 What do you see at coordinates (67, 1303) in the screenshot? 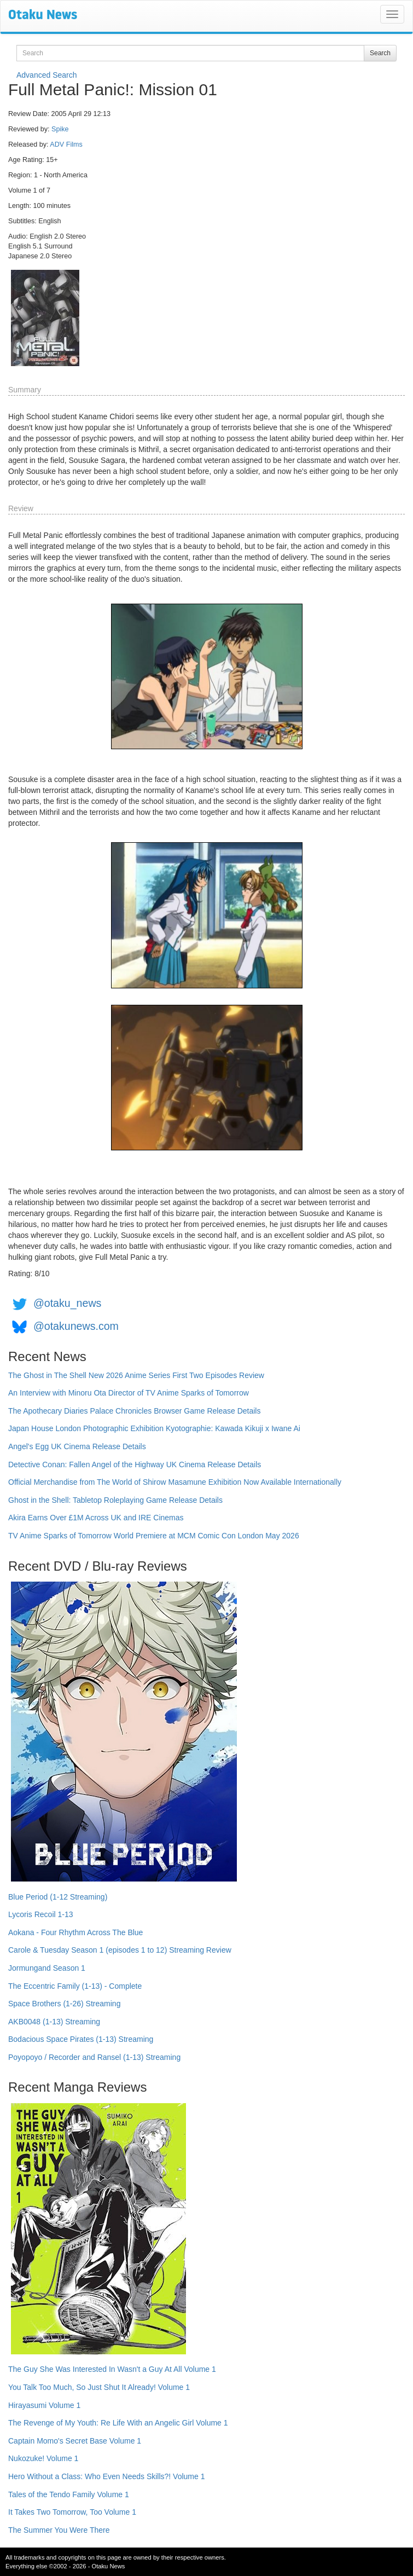
I see `@otaku_news` at bounding box center [67, 1303].